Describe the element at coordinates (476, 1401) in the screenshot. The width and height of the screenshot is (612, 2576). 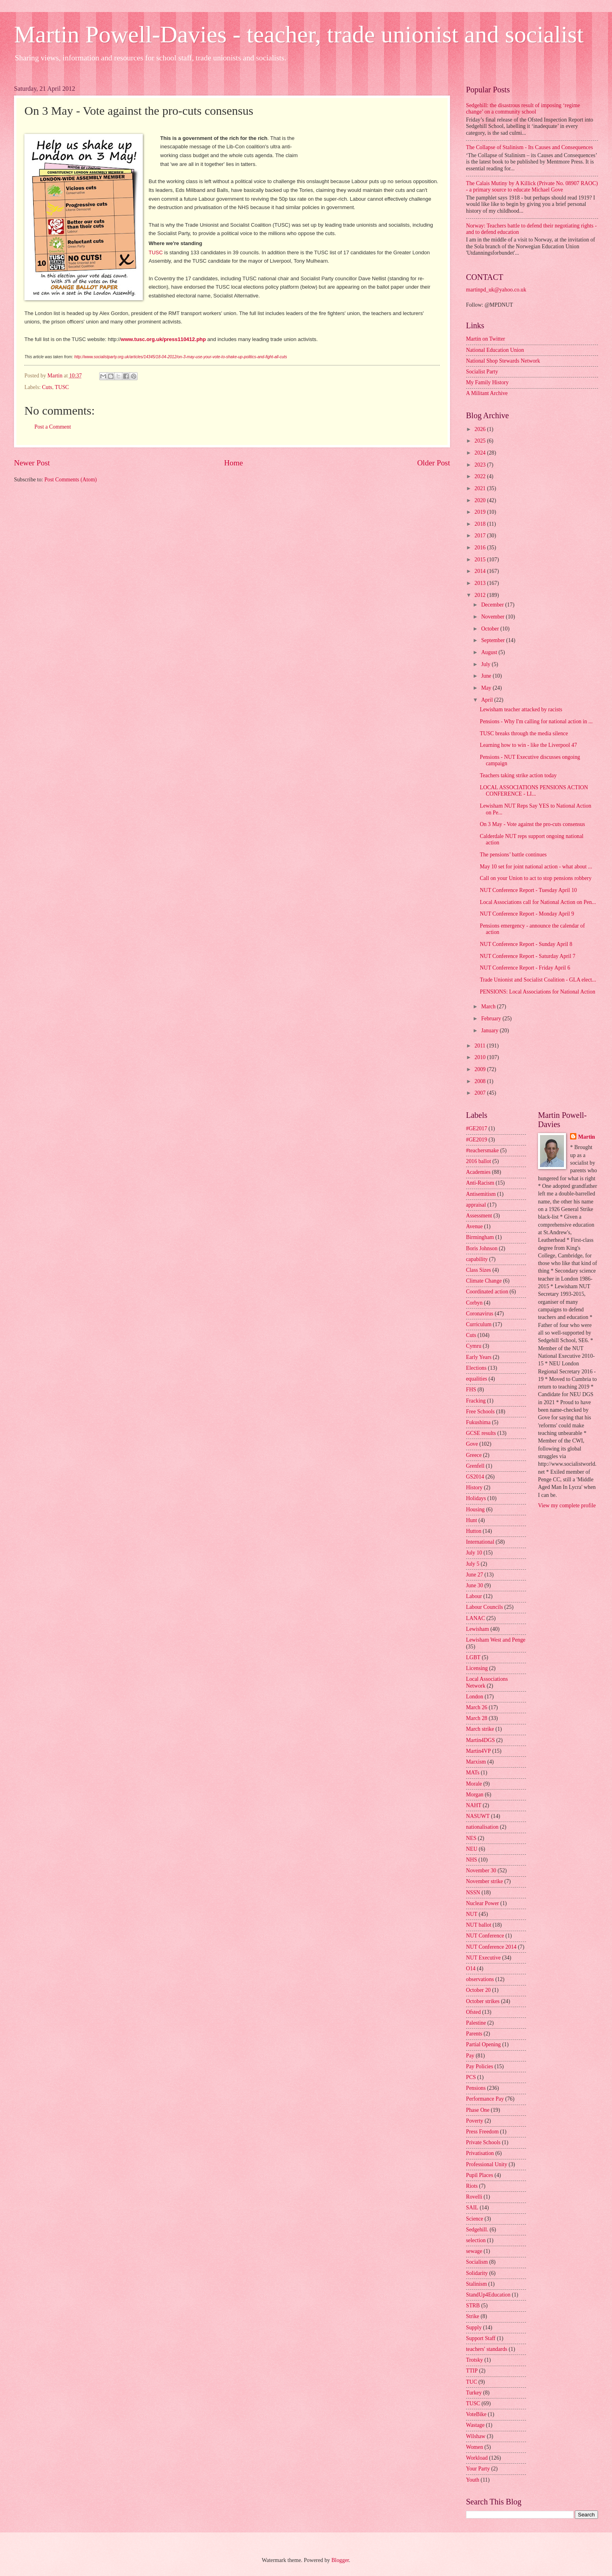
I see `Fracking` at that location.